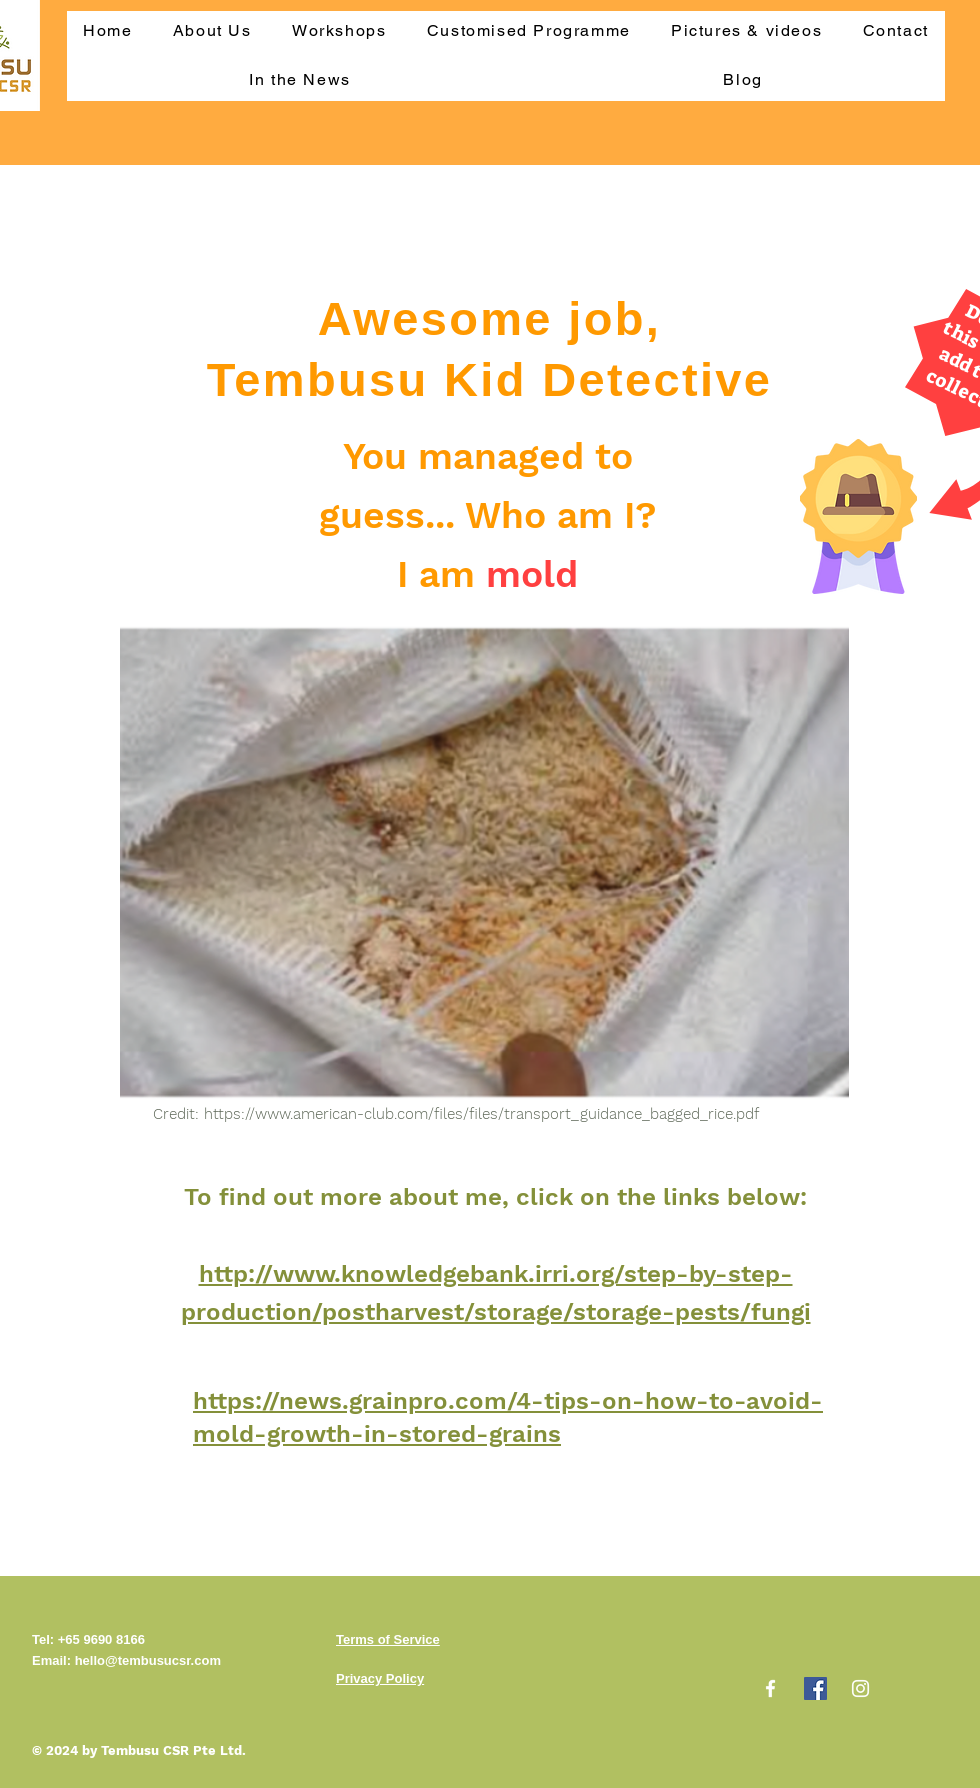  What do you see at coordinates (860, 1688) in the screenshot?
I see `[Instagram]` at bounding box center [860, 1688].